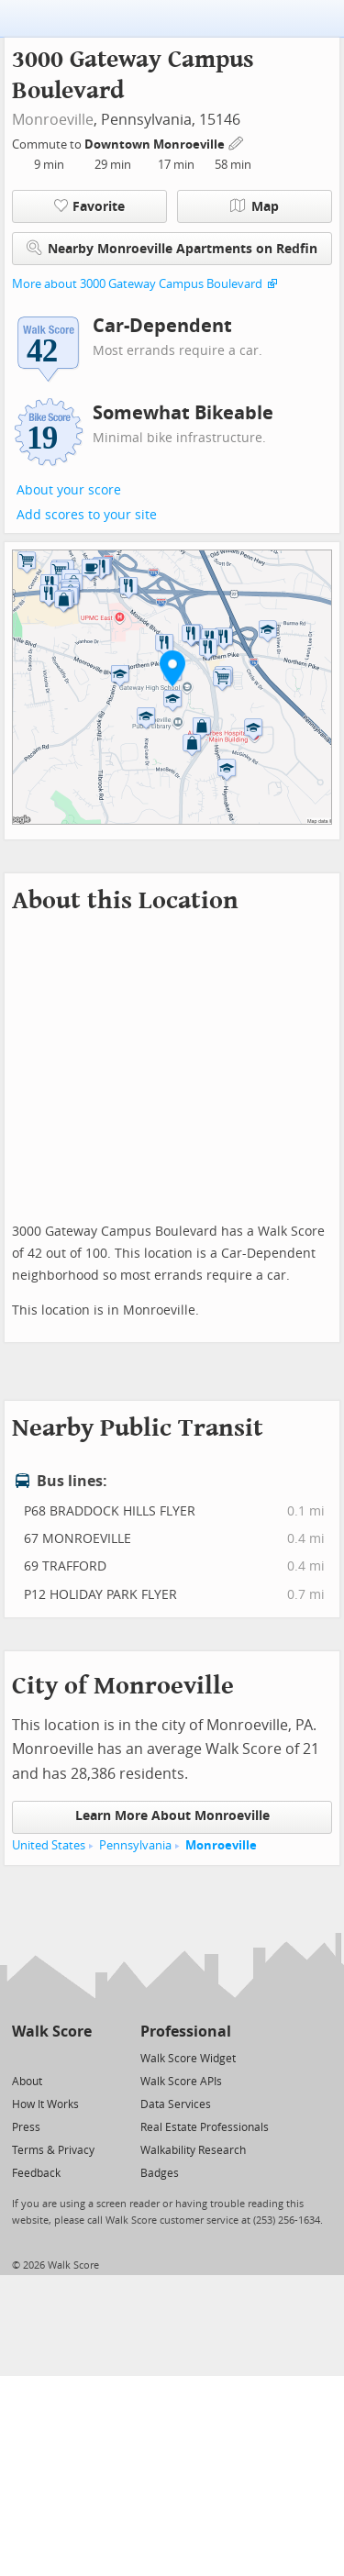 The width and height of the screenshot is (344, 2576). I want to click on Map [button], so click(254, 206).